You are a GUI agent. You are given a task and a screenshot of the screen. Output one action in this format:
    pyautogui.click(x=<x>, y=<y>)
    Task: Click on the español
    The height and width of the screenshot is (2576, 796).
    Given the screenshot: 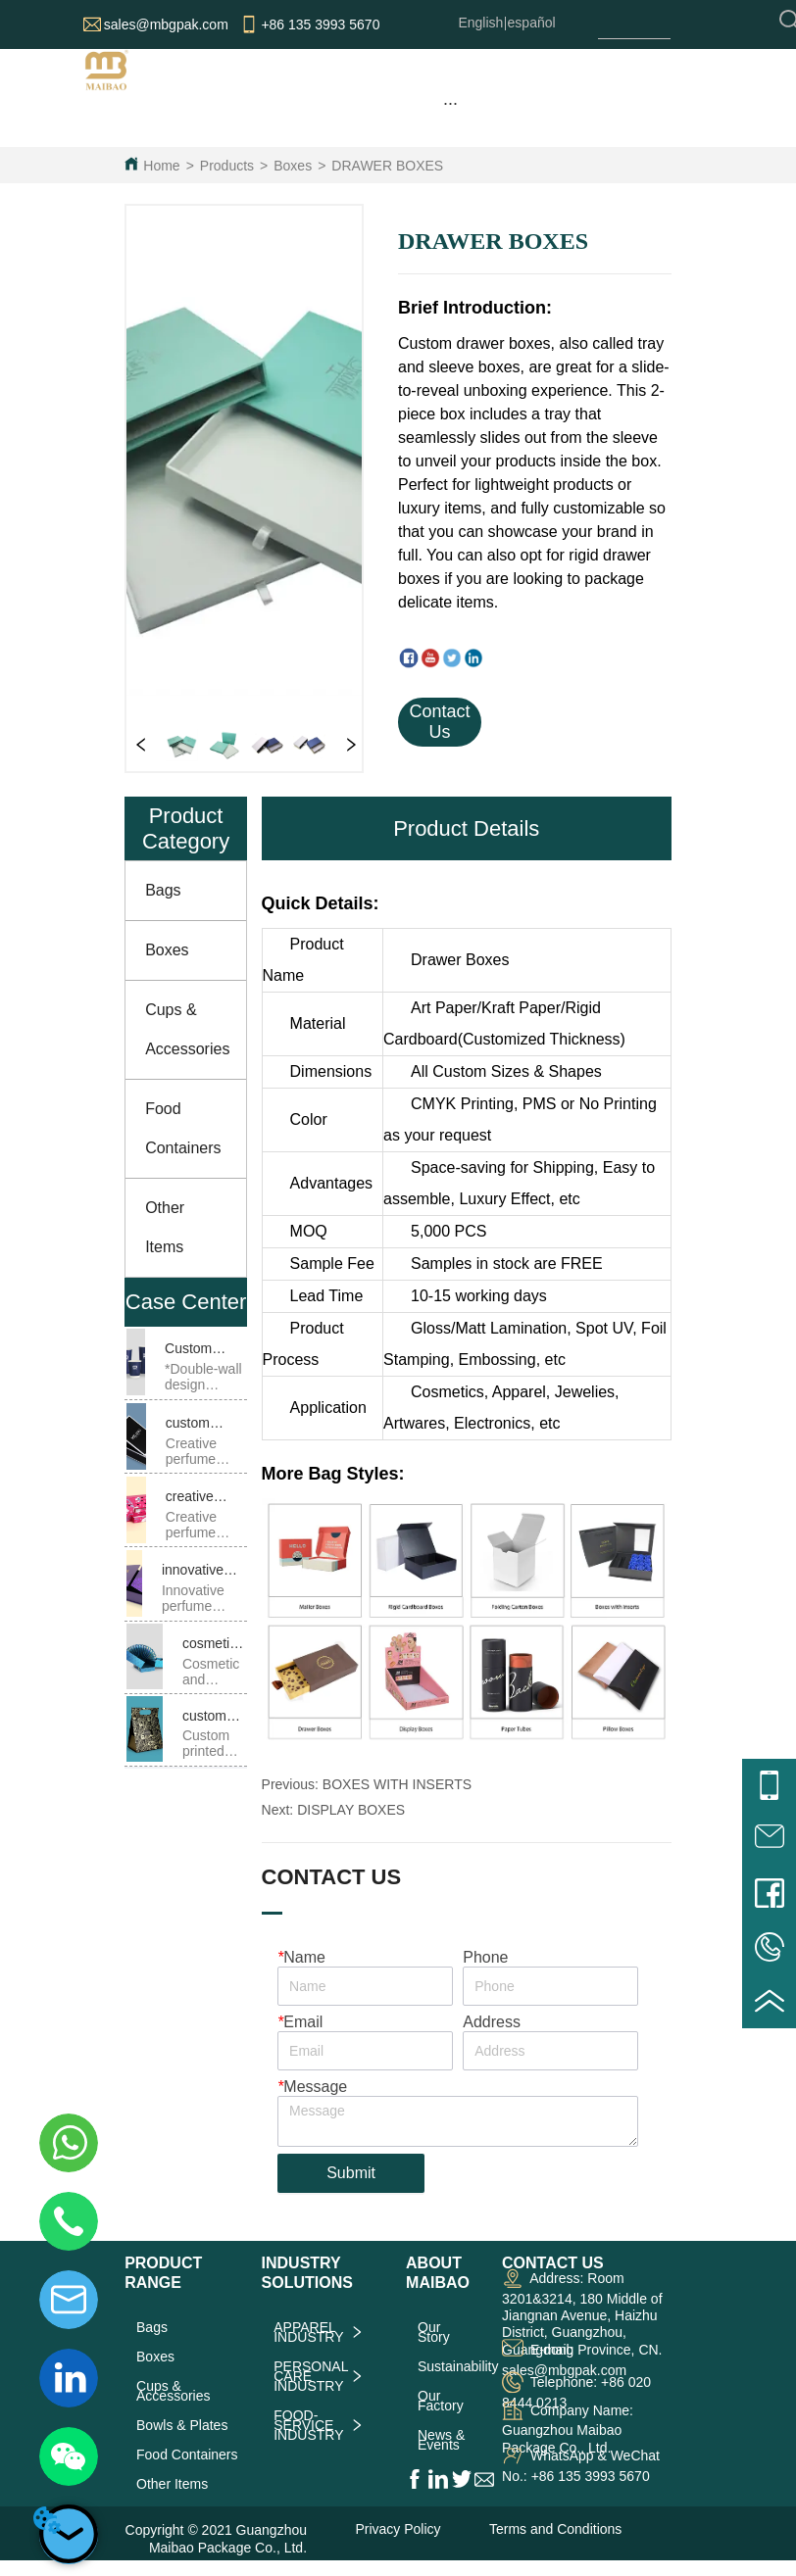 What is the action you would take?
    pyautogui.click(x=532, y=22)
    